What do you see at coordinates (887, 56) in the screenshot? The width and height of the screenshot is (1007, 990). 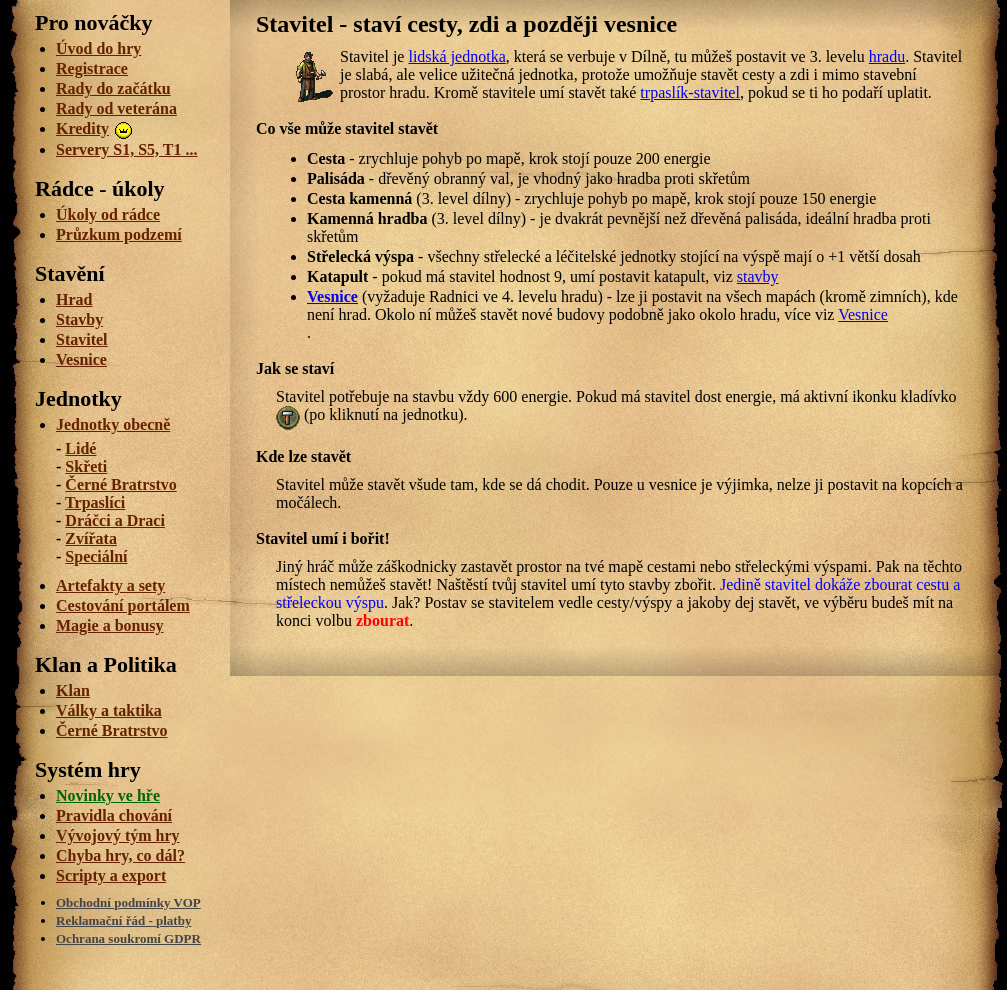 I see `hradu` at bounding box center [887, 56].